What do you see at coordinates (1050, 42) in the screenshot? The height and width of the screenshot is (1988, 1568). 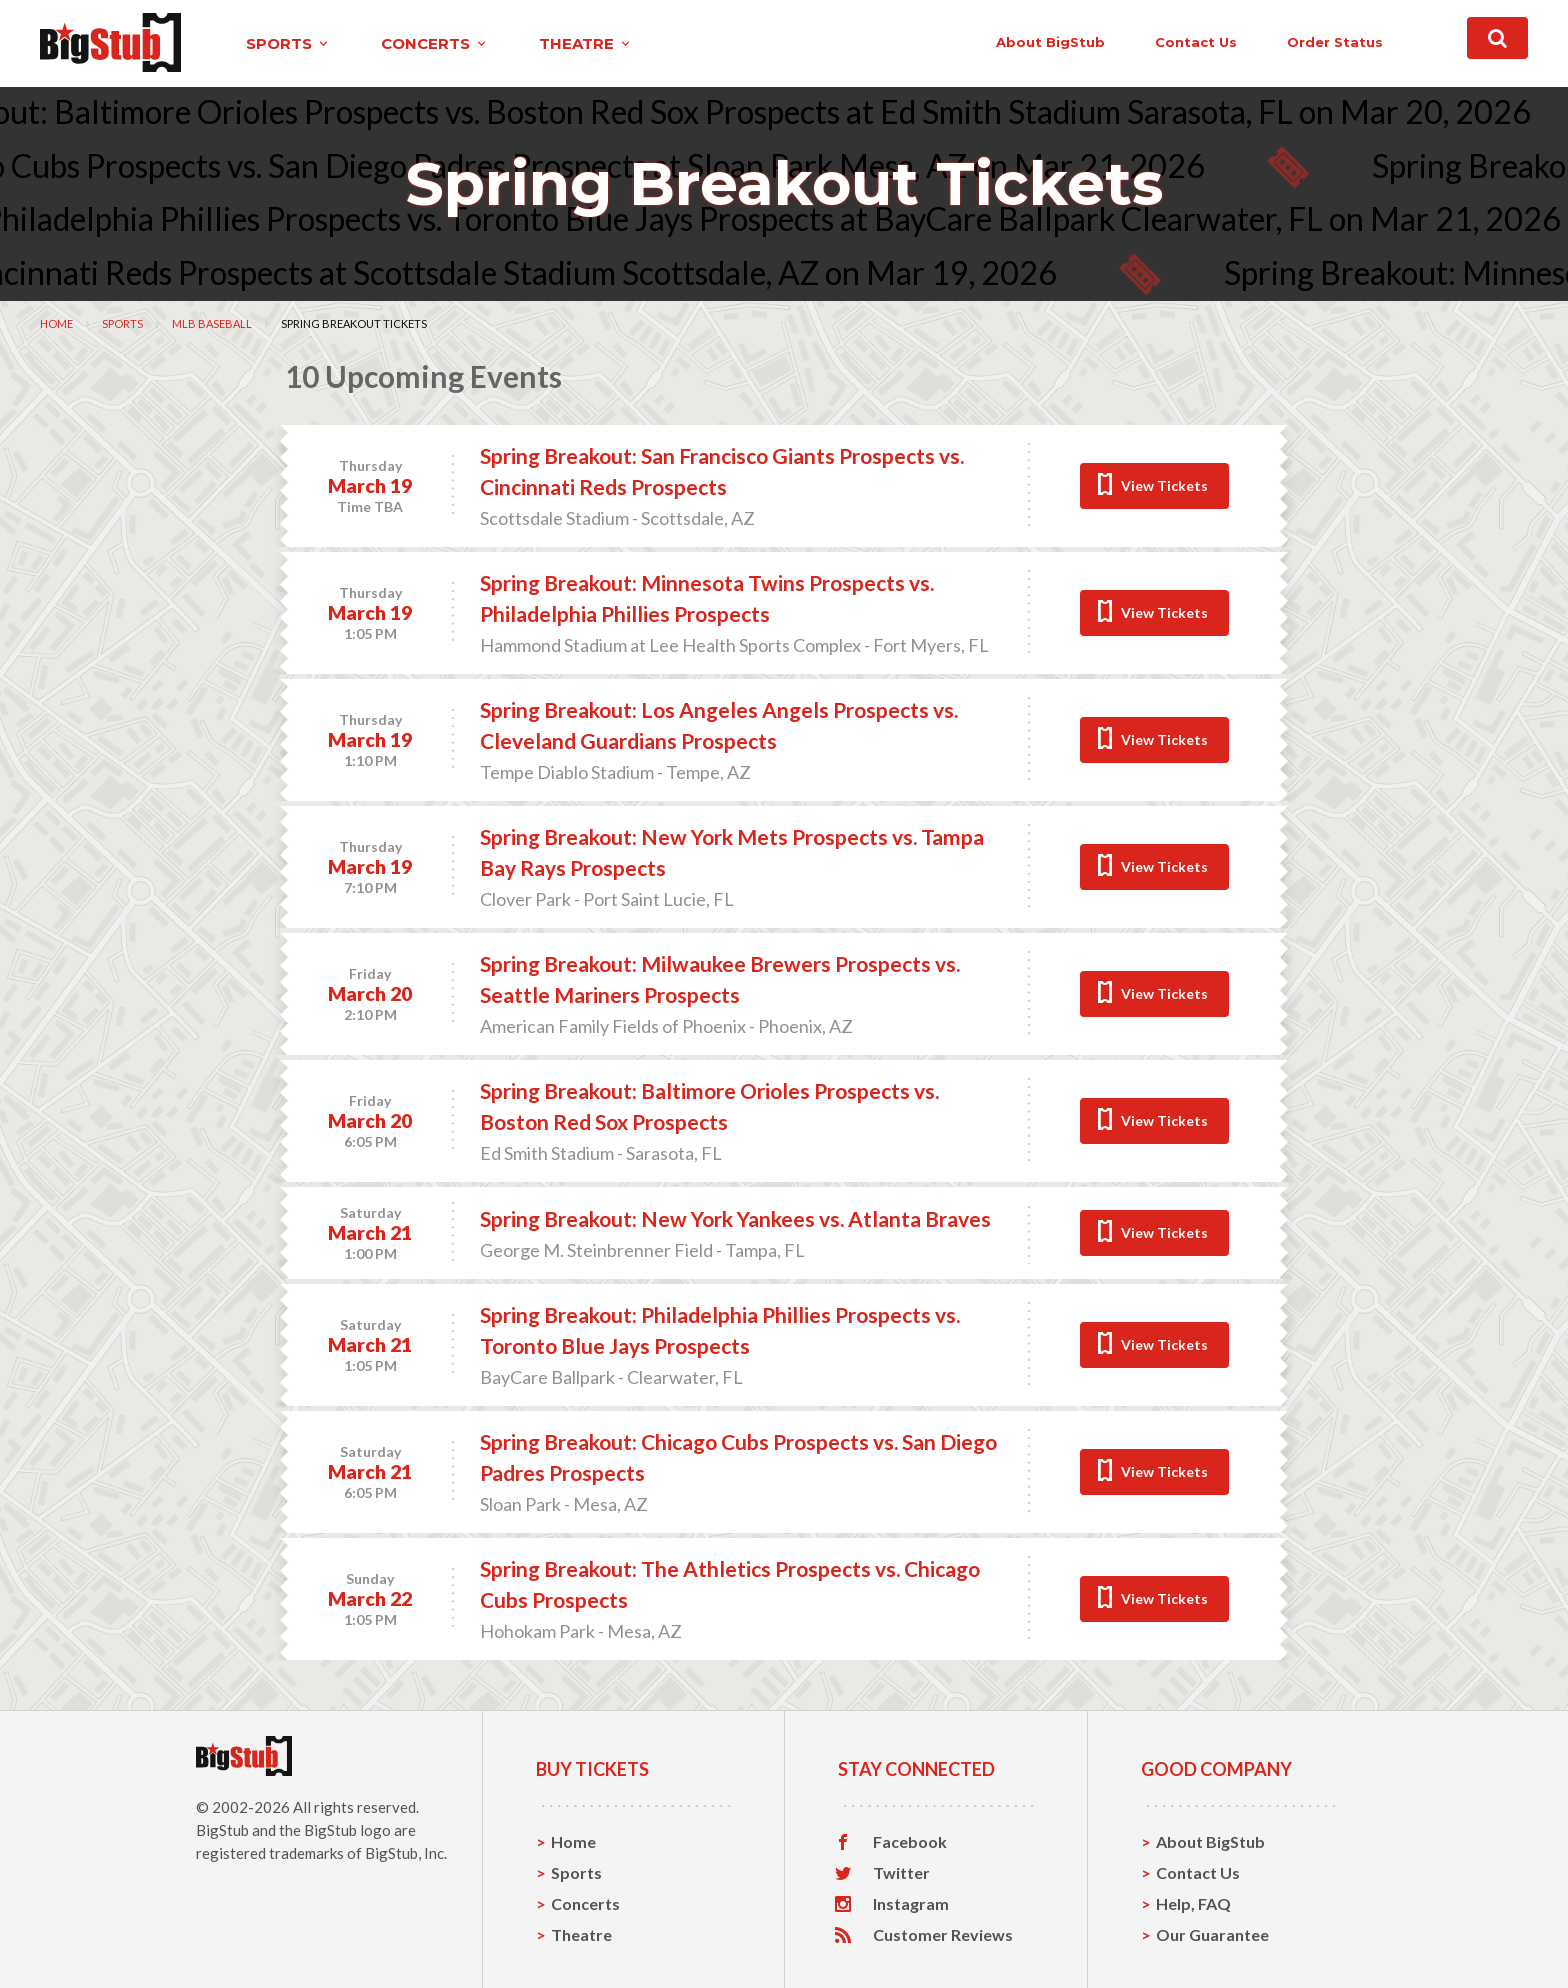 I see `About BigStub` at bounding box center [1050, 42].